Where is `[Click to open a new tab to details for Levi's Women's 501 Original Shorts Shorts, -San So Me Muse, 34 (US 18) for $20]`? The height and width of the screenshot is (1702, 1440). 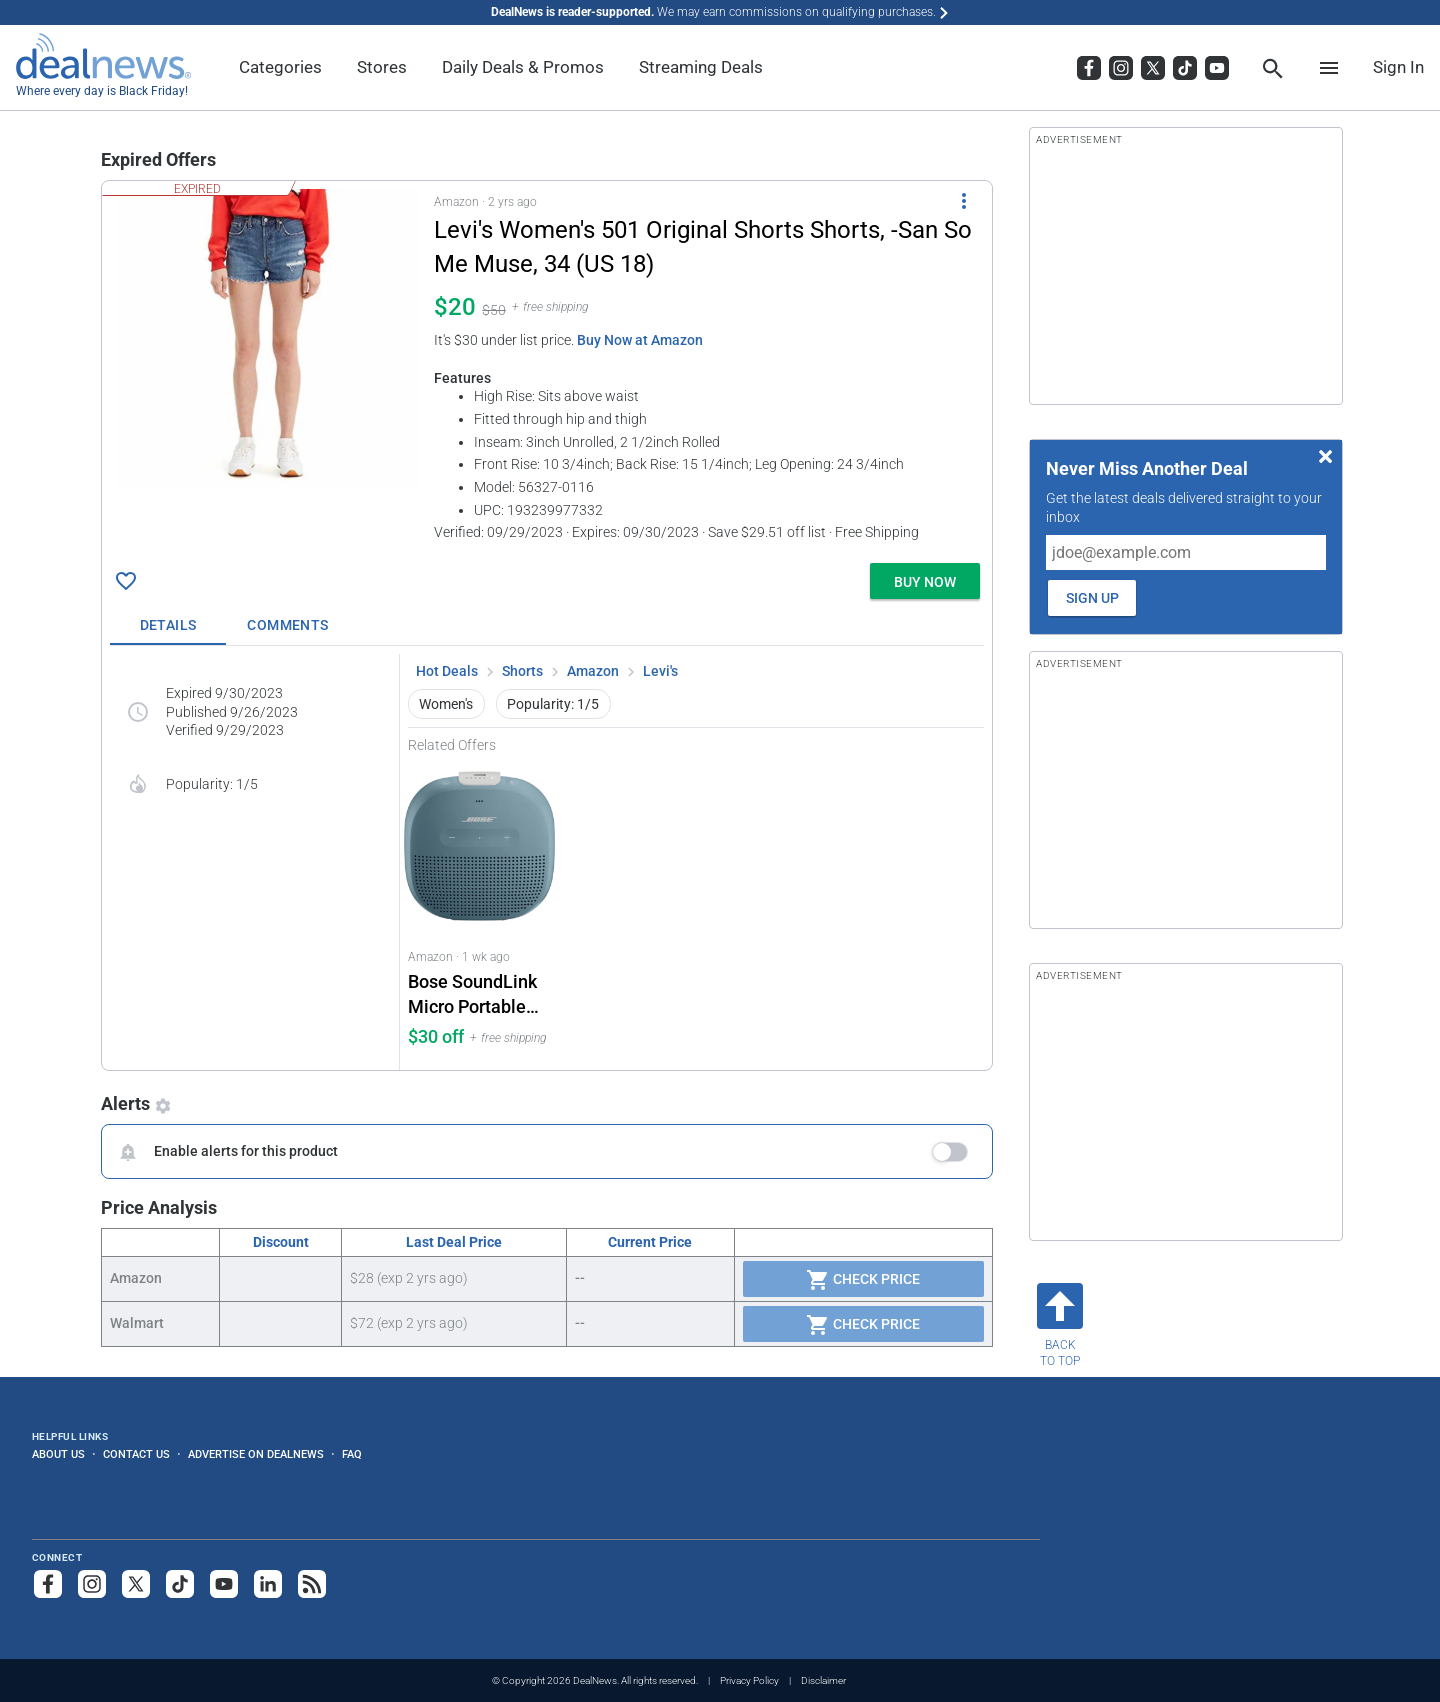
[Click to open a new tab to details for Levi's Women's 501 Original Shorts Shorts, -San So Me Muse, 34 (US 18) for $20] is located at coordinates (268, 339).